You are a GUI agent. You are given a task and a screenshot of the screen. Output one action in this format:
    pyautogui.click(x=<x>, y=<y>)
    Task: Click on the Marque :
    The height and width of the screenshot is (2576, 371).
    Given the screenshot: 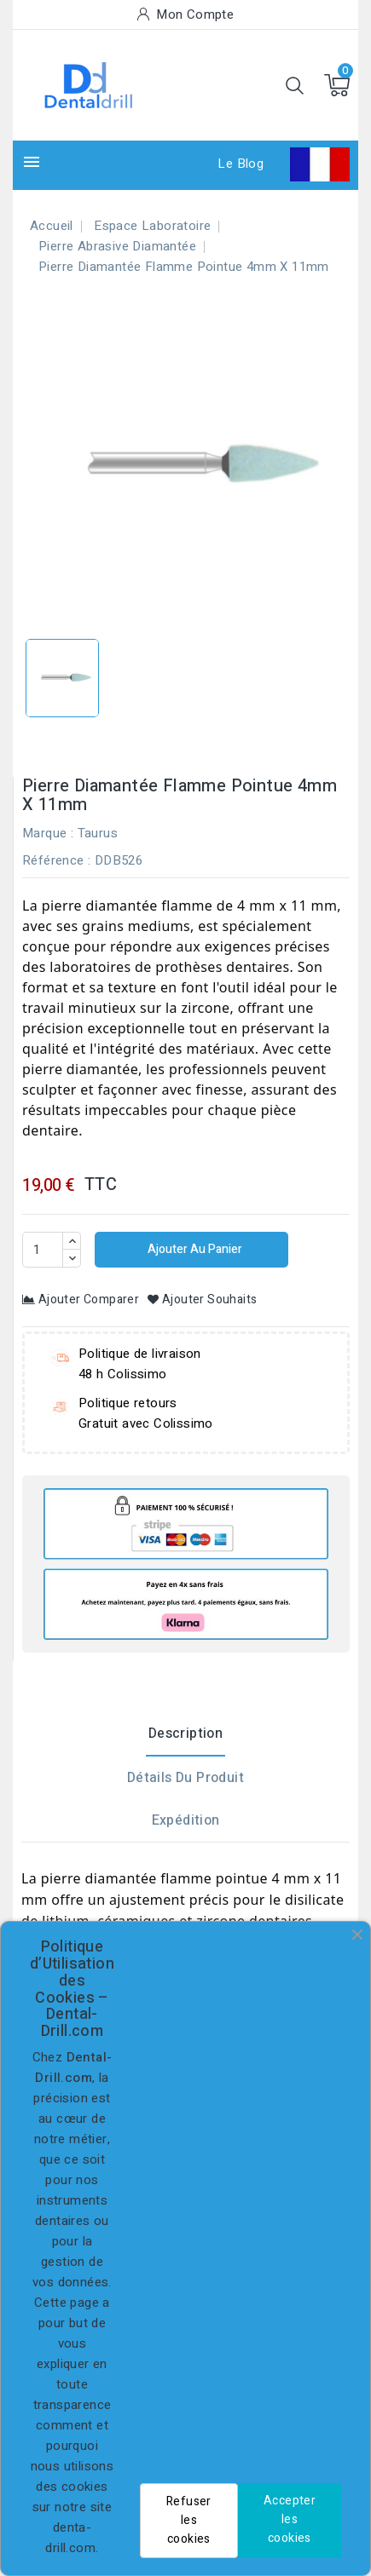 What is the action you would take?
    pyautogui.click(x=47, y=833)
    